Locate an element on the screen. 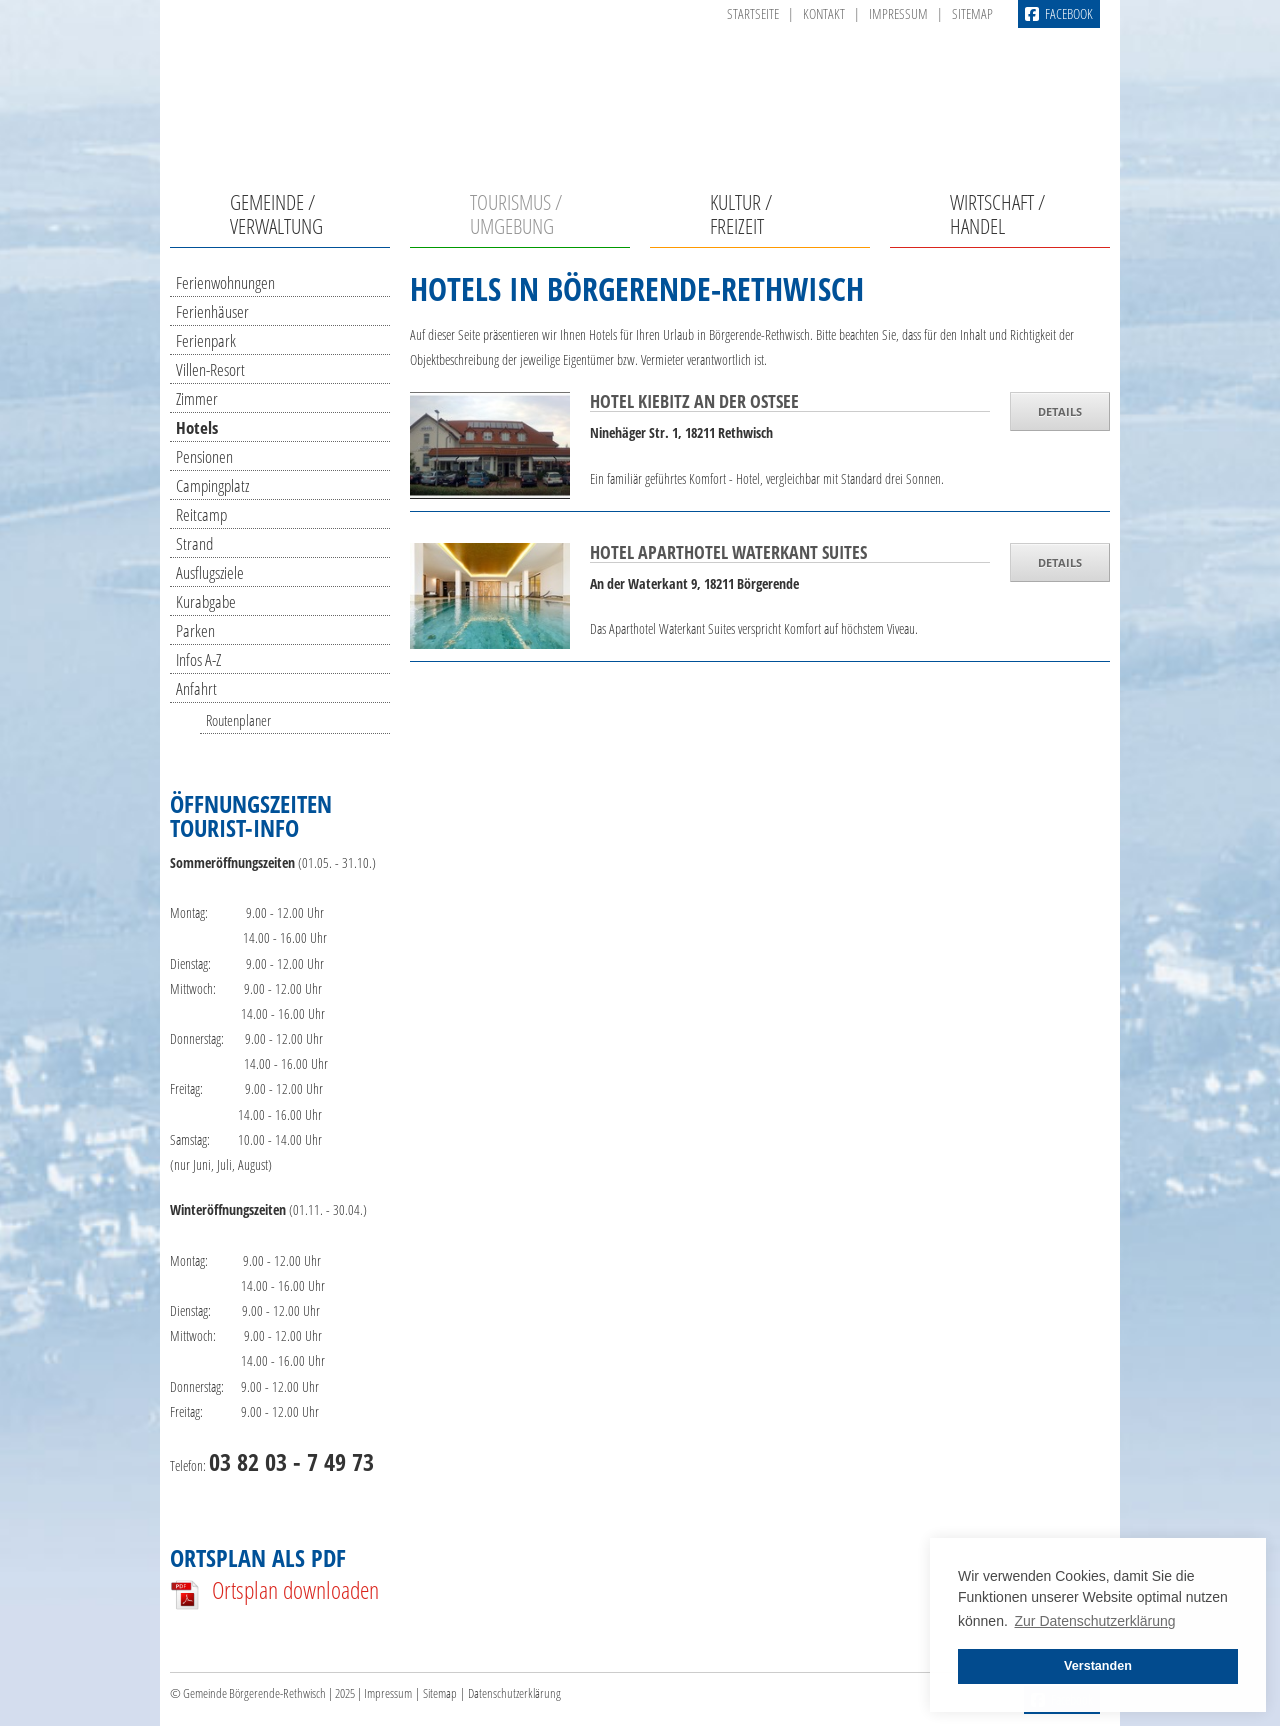  Ferienhäuser is located at coordinates (212, 311).